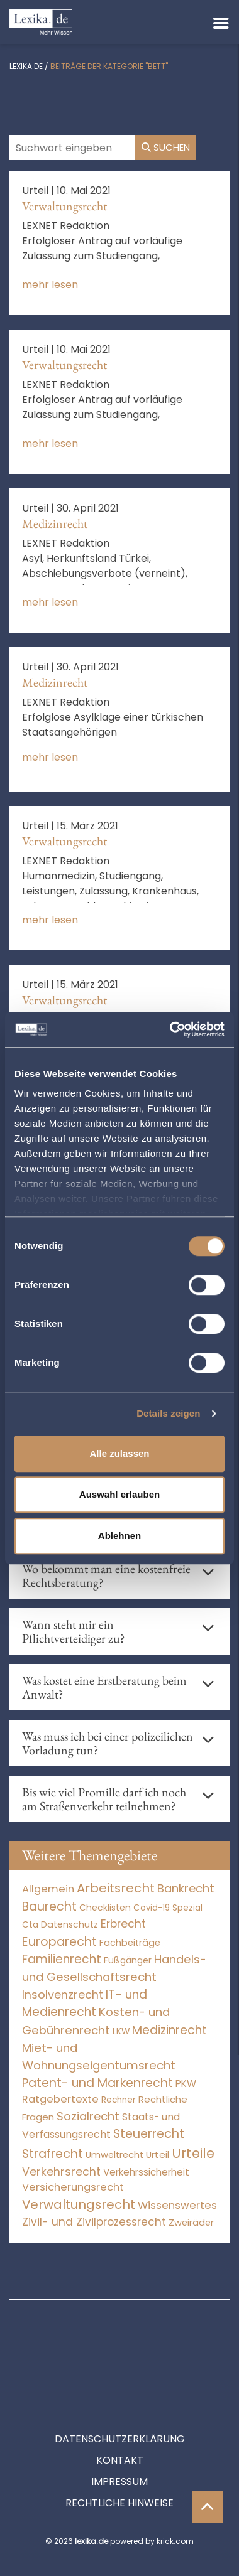 Image resolution: width=239 pixels, height=2576 pixels. I want to click on Urteile [Urteile (112.524 Einträge)], so click(193, 2153).